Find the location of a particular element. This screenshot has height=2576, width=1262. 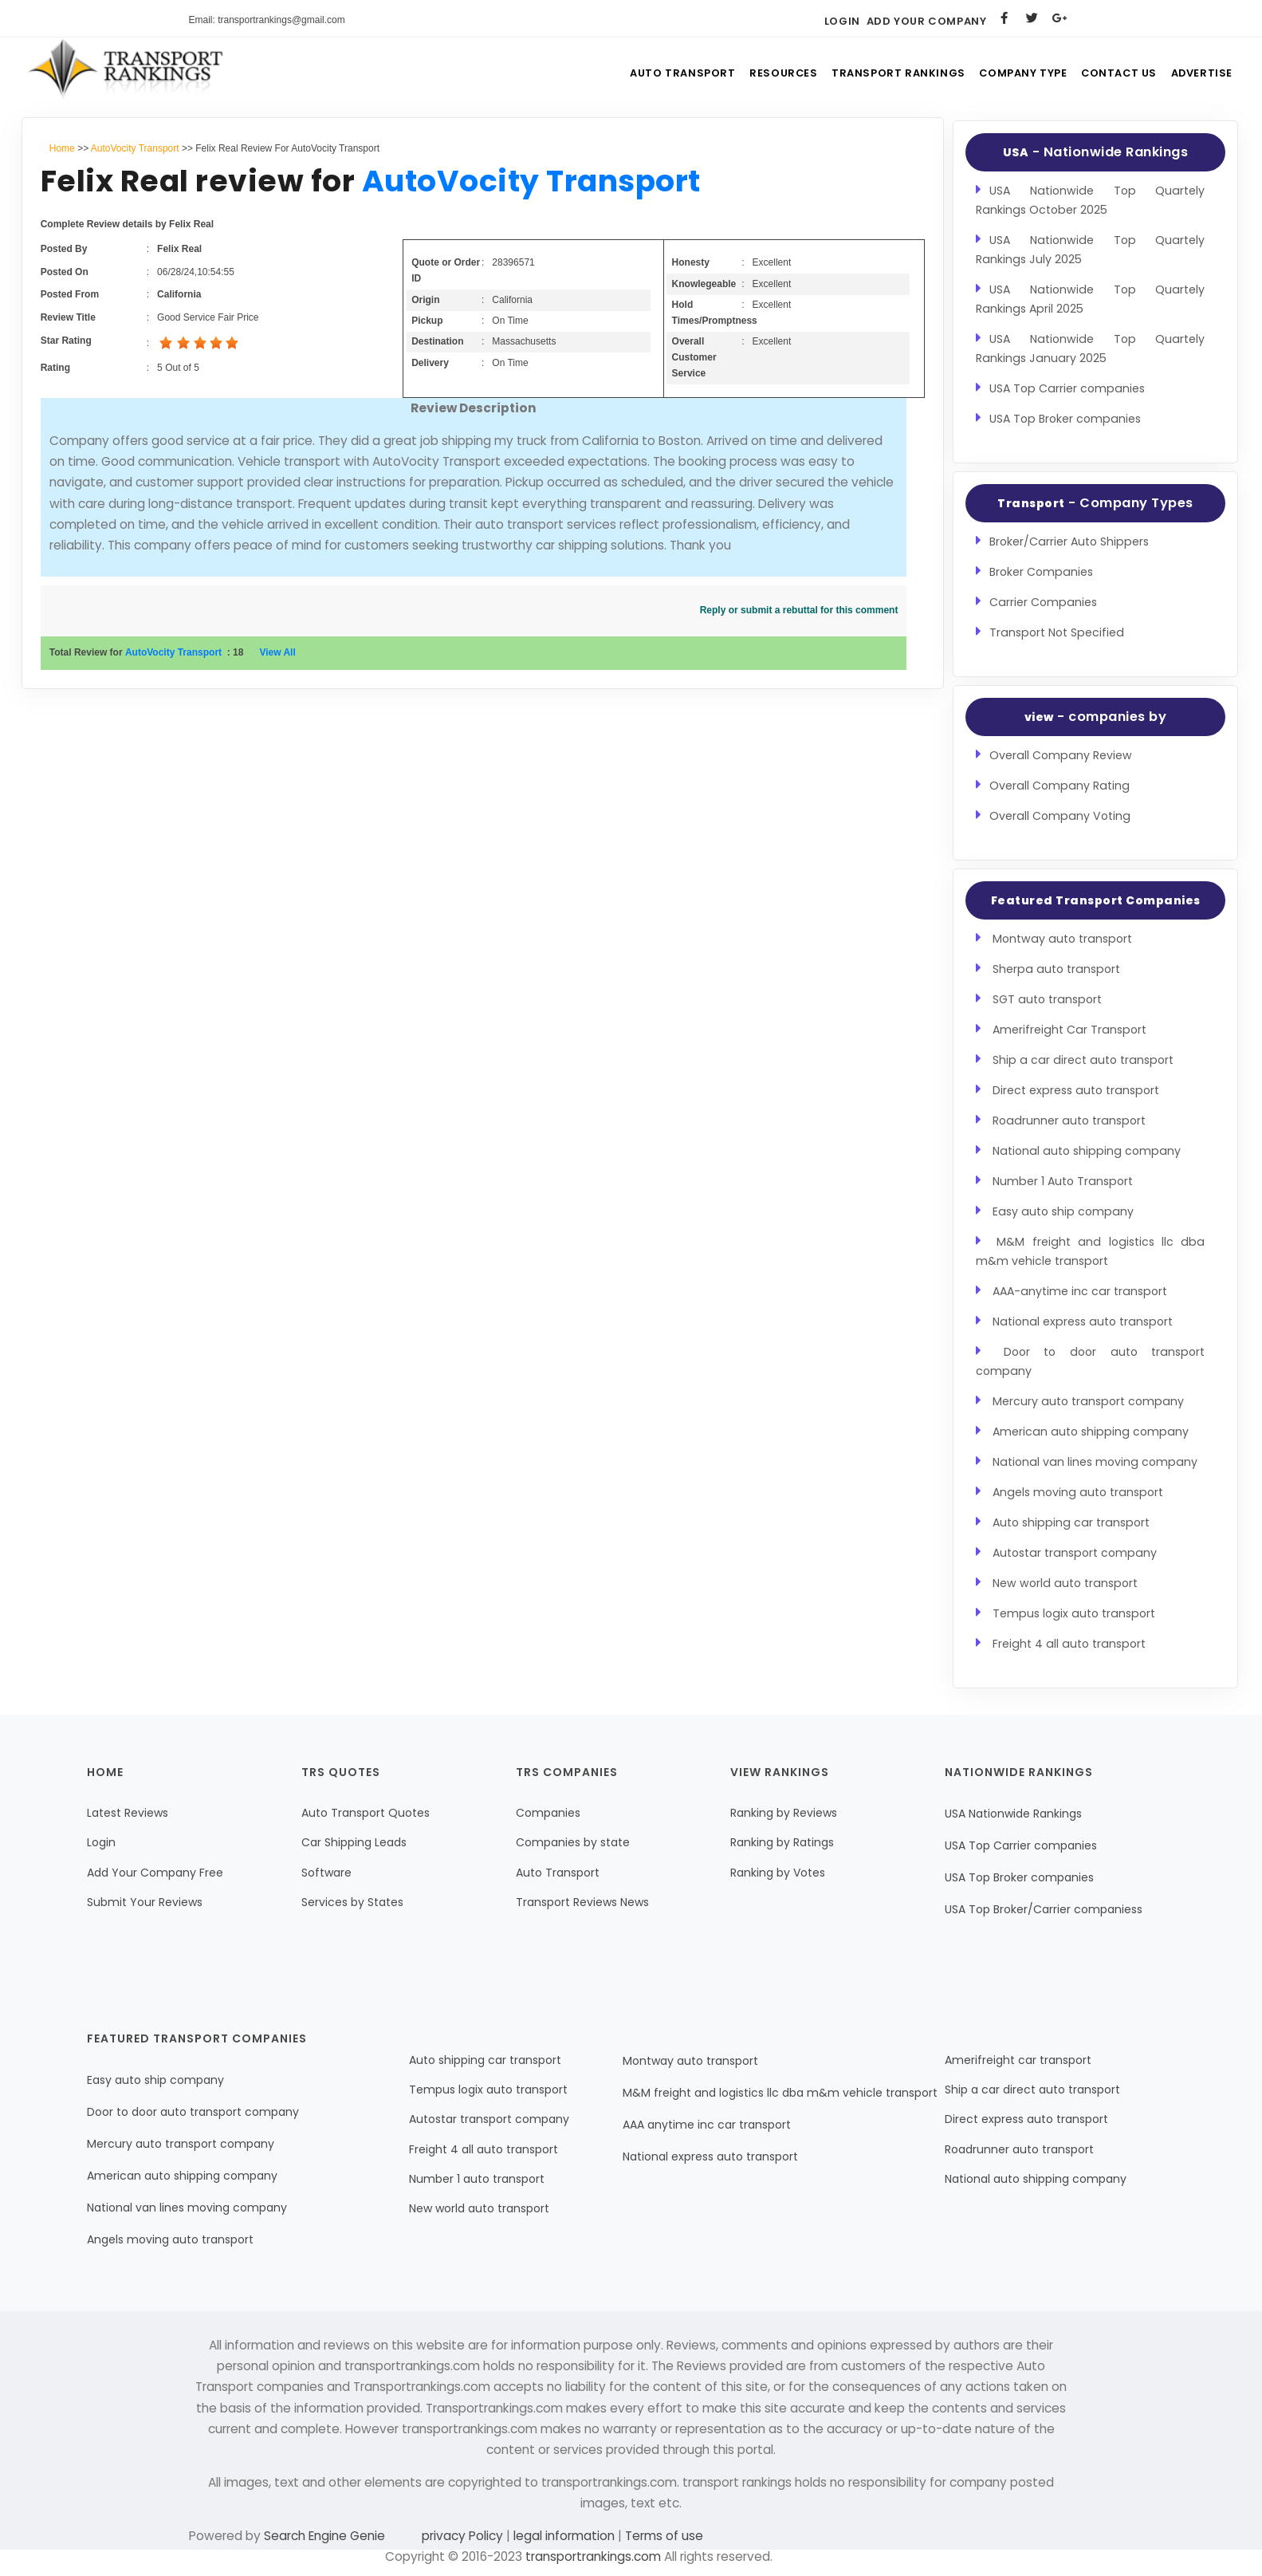

Add Your Company Free is located at coordinates (155, 1873).